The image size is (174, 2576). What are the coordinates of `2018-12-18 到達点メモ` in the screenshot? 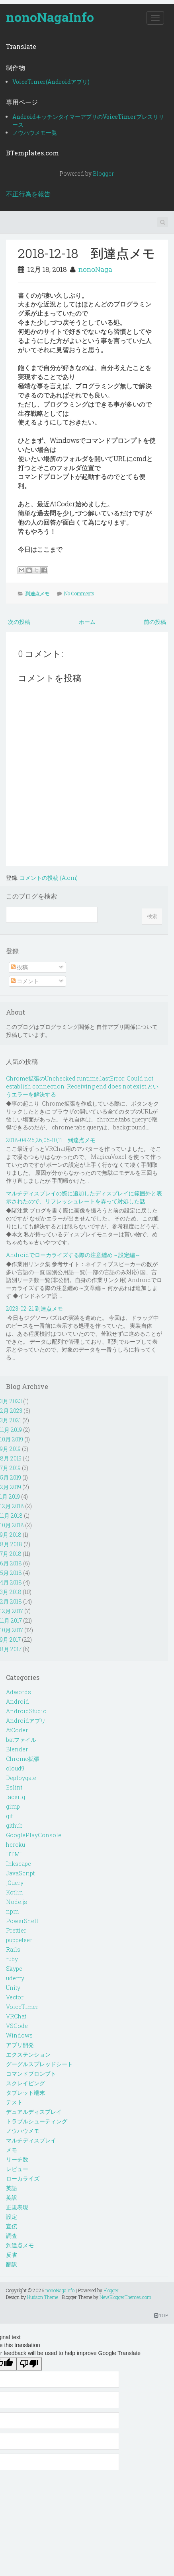 It's located at (86, 252).